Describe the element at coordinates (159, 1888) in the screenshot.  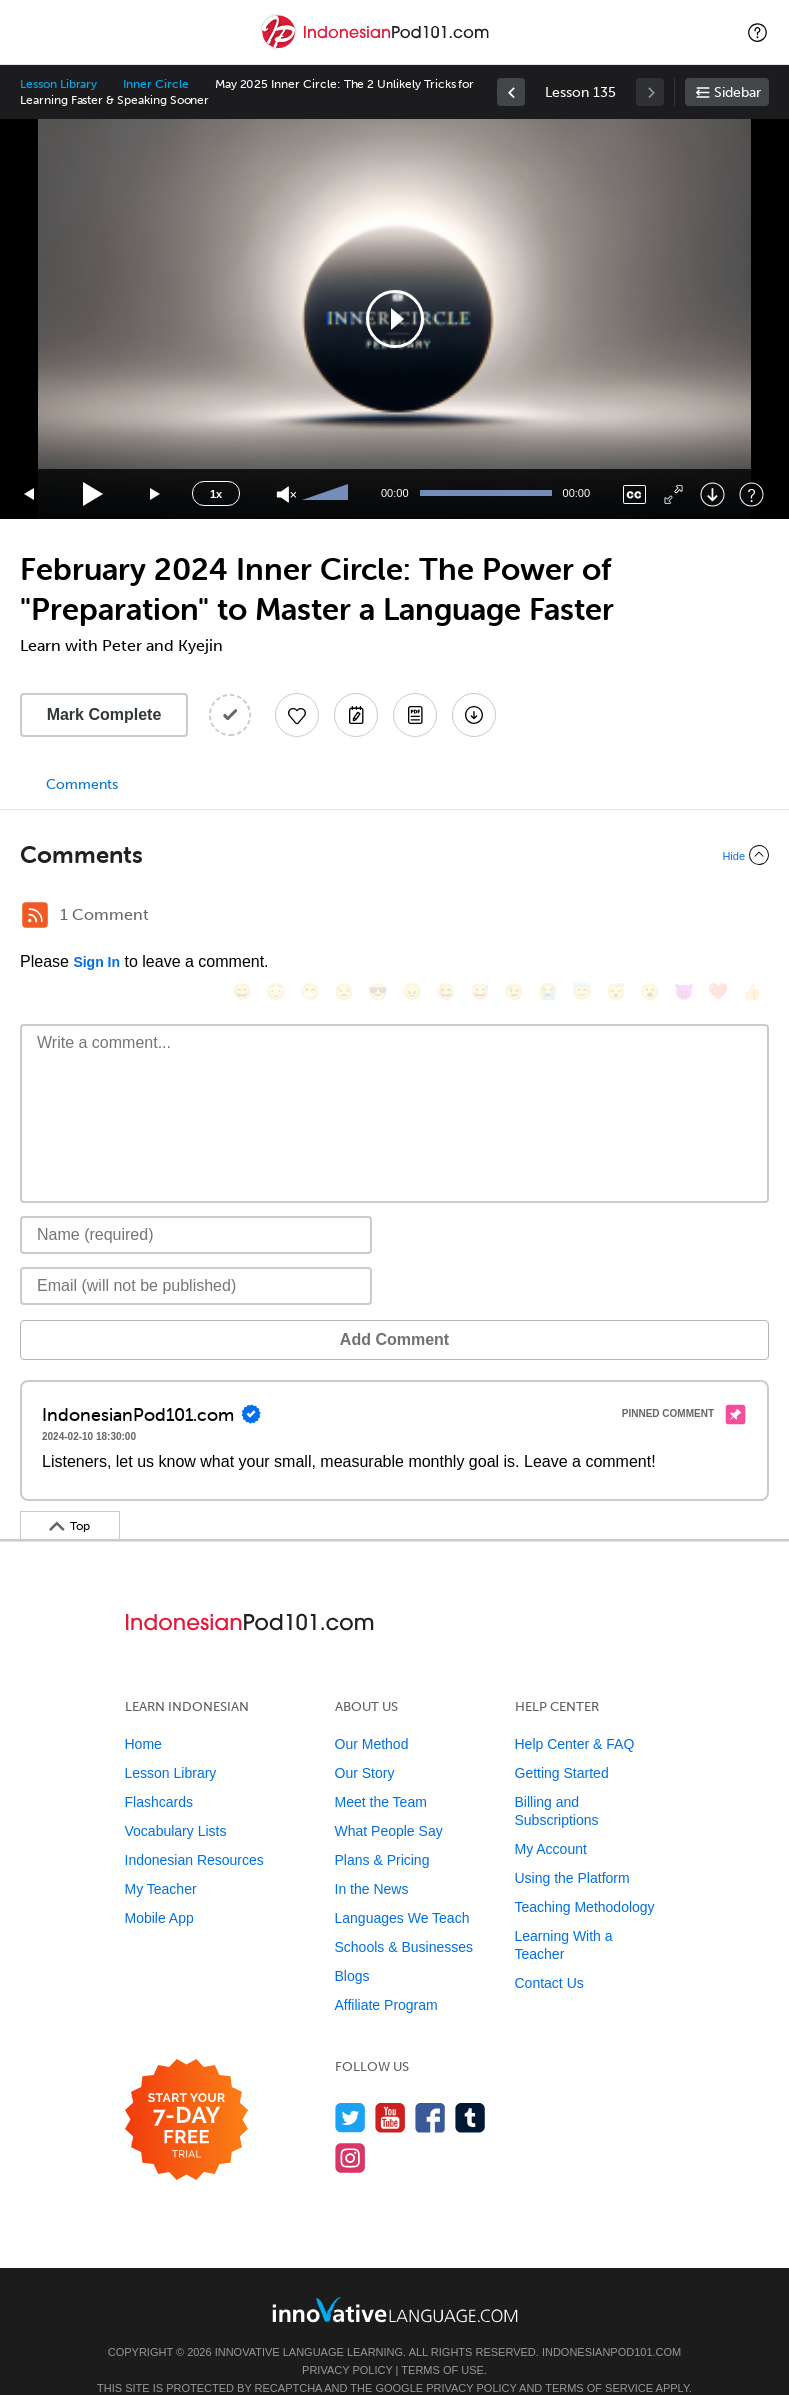
I see `Mobile App` at that location.